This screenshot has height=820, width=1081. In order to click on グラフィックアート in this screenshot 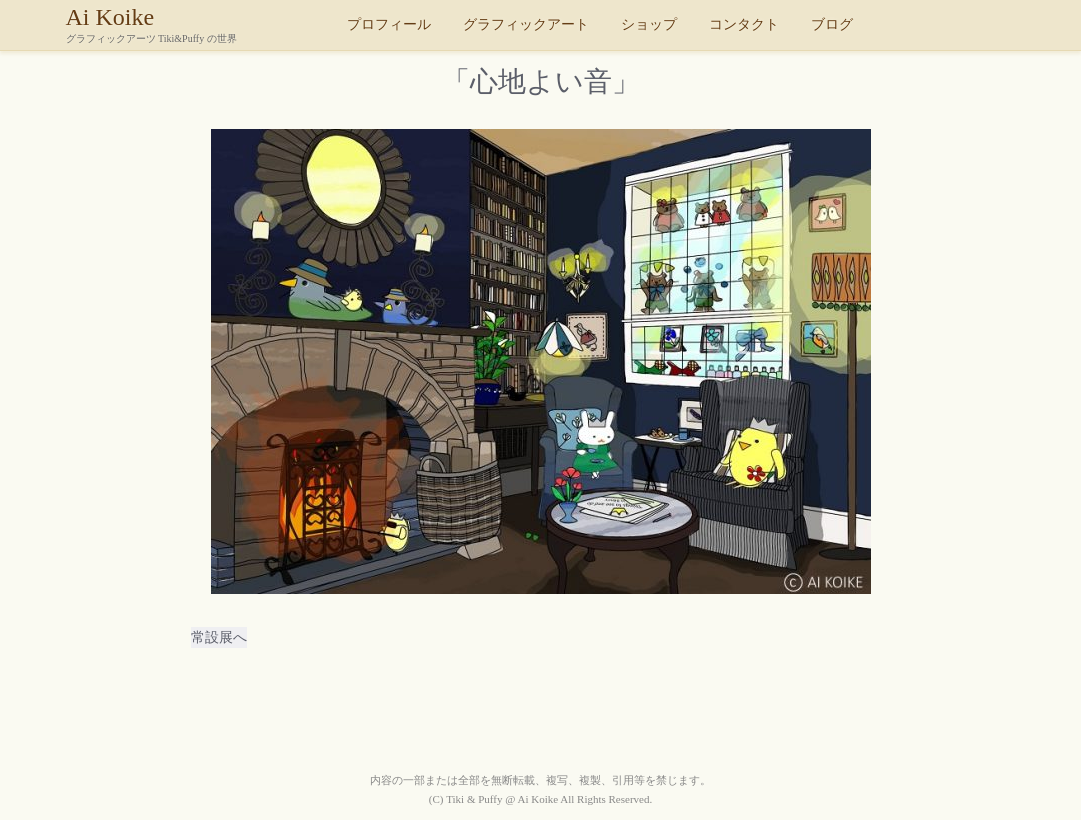, I will do `click(526, 24)`.